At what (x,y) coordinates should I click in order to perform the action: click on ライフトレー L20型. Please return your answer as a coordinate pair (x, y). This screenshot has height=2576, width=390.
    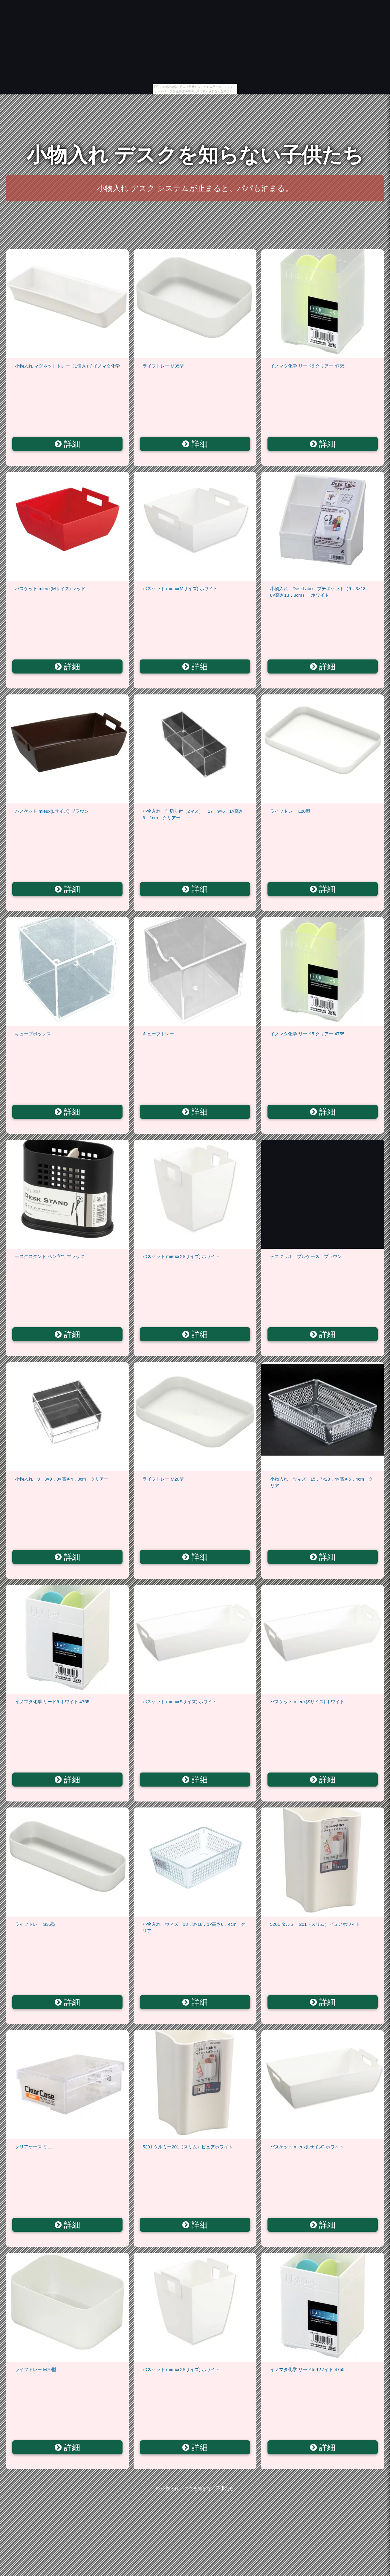
    Looking at the image, I should click on (290, 811).